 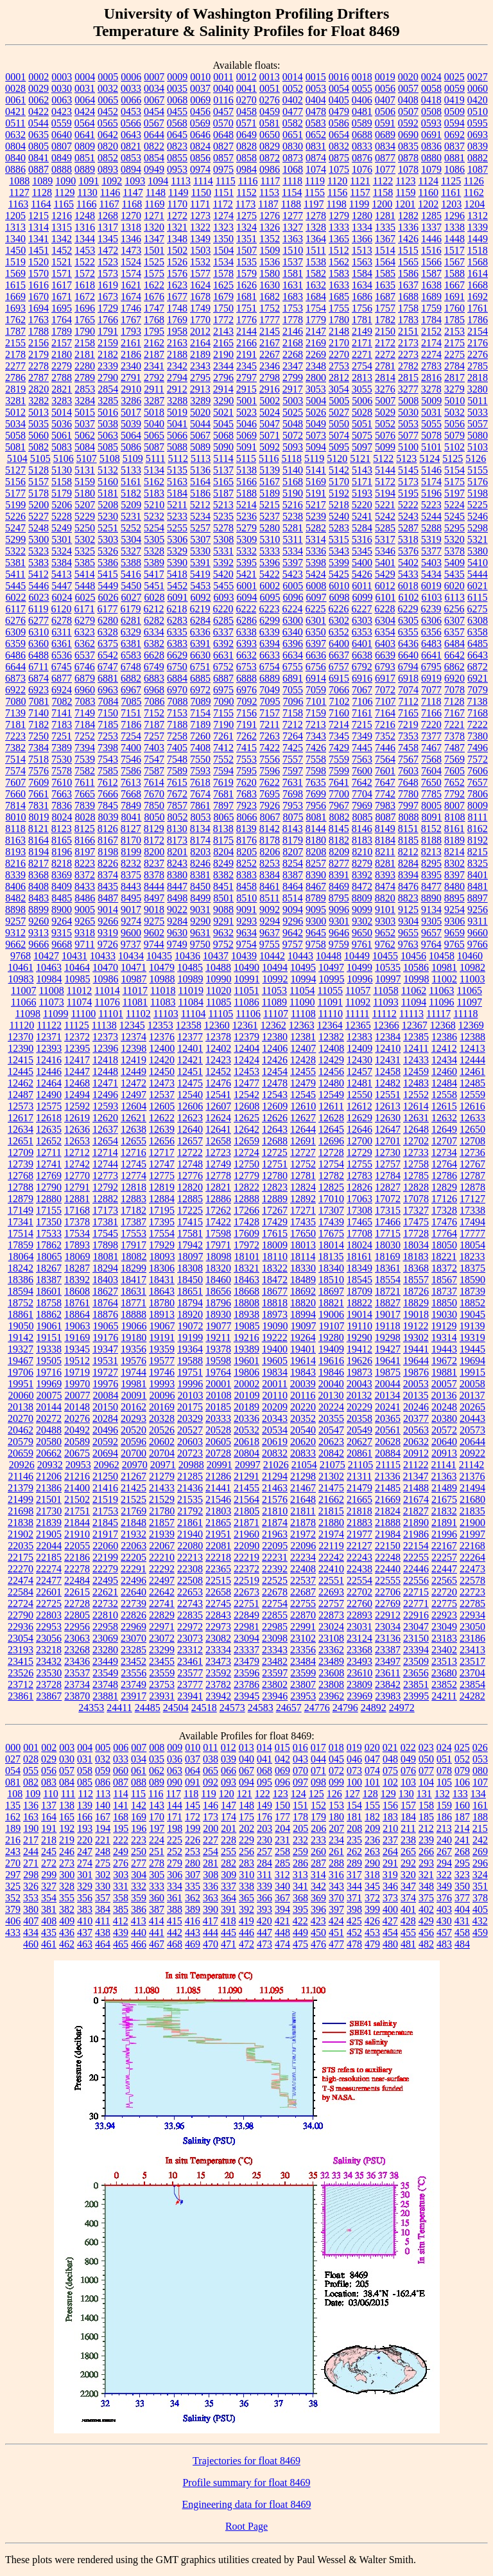 What do you see at coordinates (302, 990) in the screenshot?
I see `11054` at bounding box center [302, 990].